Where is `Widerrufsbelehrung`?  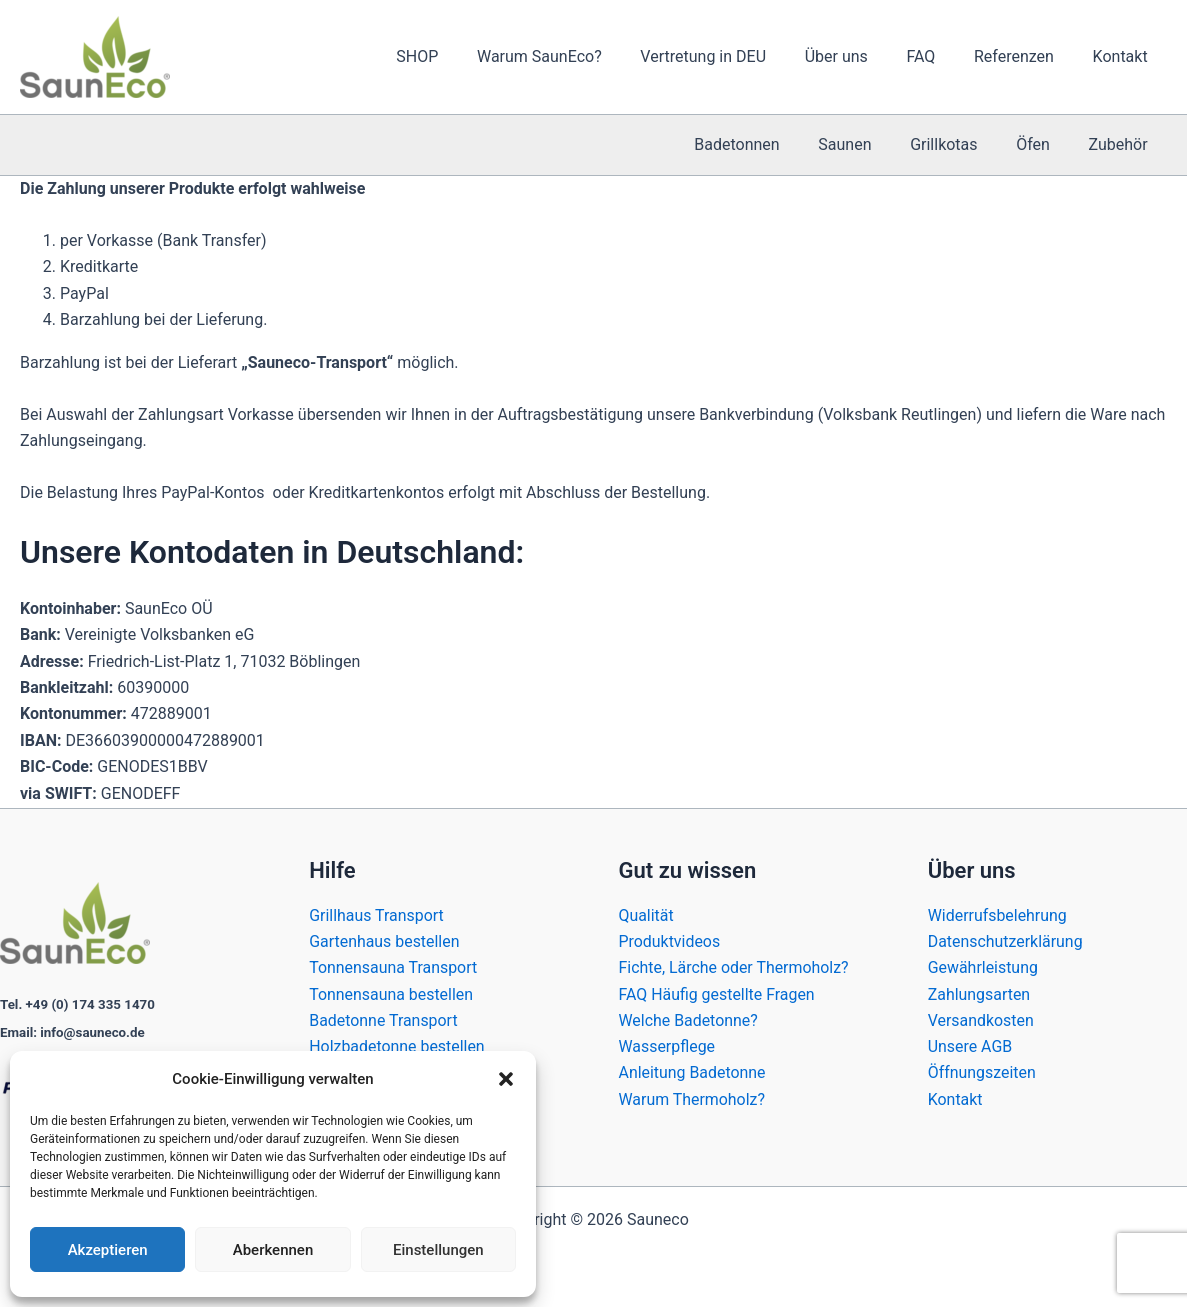 Widerrufsbelehrung is located at coordinates (998, 914).